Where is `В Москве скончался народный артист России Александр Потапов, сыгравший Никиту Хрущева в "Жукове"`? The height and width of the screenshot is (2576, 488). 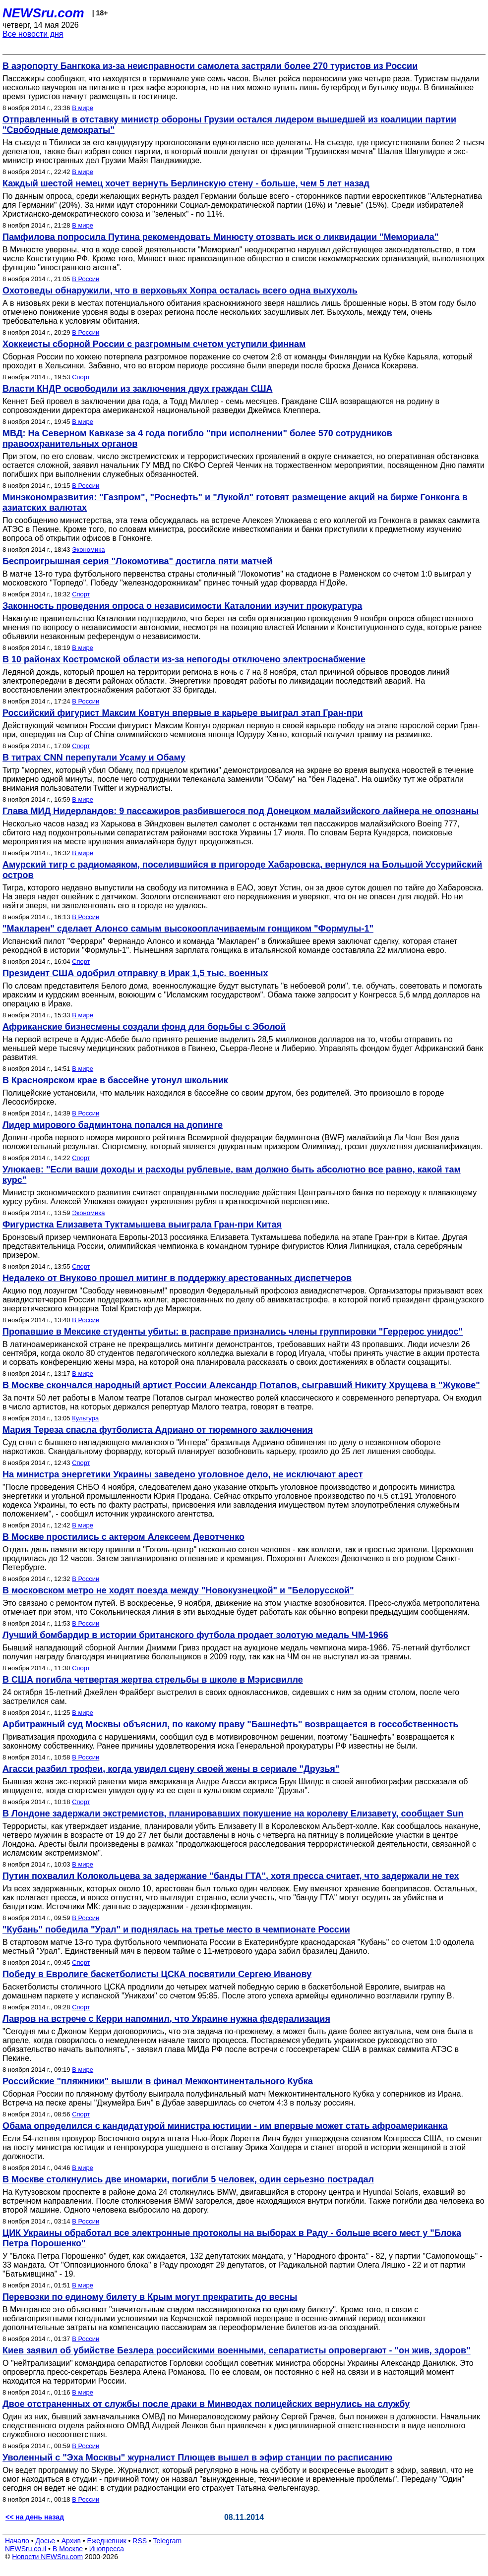
В Москве скончался народный артист России Александр Потапов, сыгравший Никиту Хрущева в "Жукове" is located at coordinates (241, 1385).